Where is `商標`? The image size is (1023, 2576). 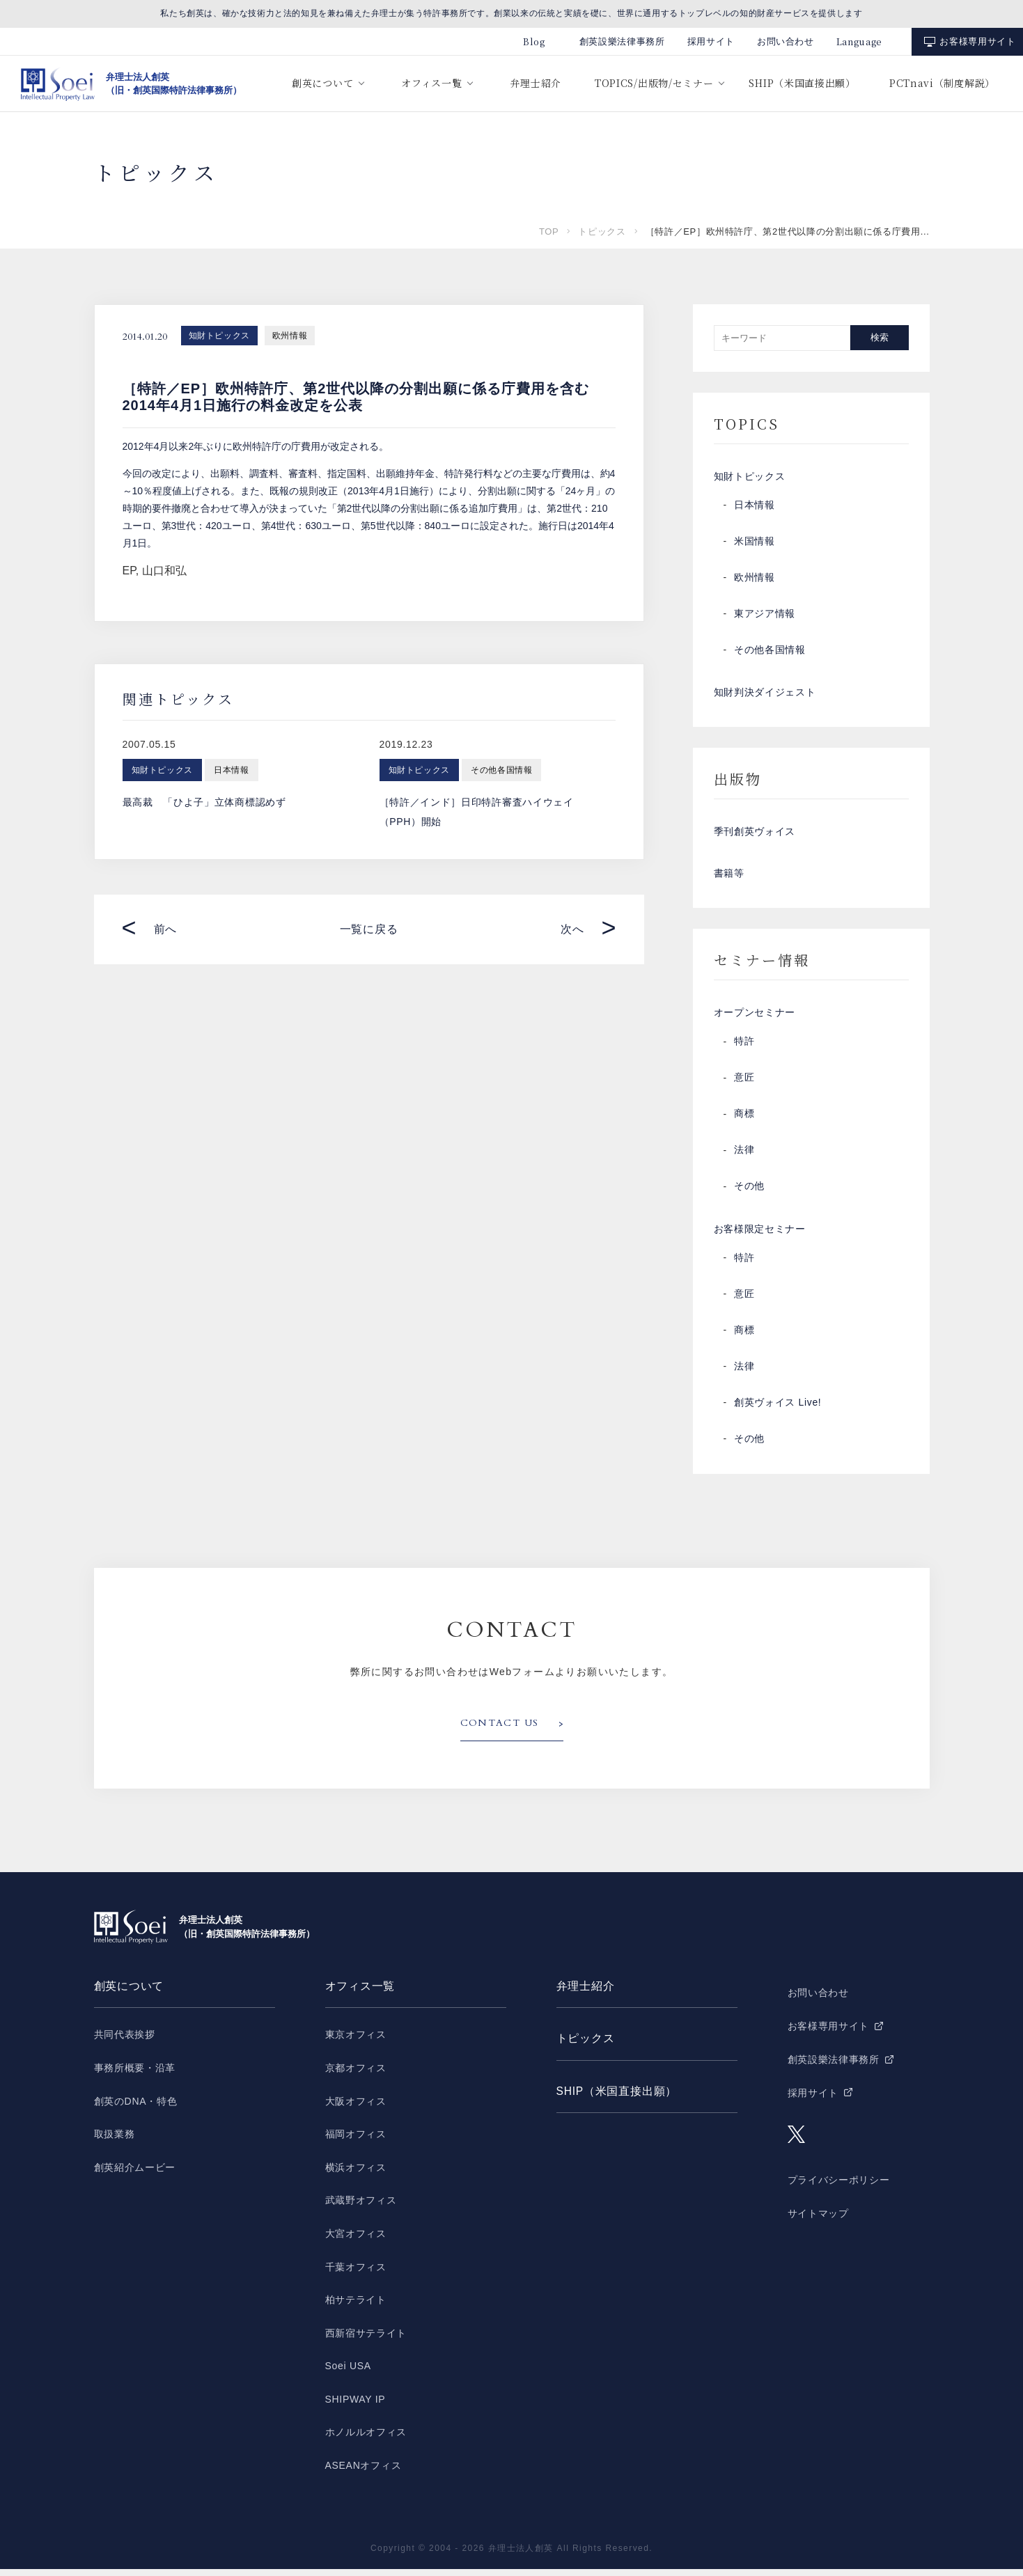 商標 is located at coordinates (744, 1120).